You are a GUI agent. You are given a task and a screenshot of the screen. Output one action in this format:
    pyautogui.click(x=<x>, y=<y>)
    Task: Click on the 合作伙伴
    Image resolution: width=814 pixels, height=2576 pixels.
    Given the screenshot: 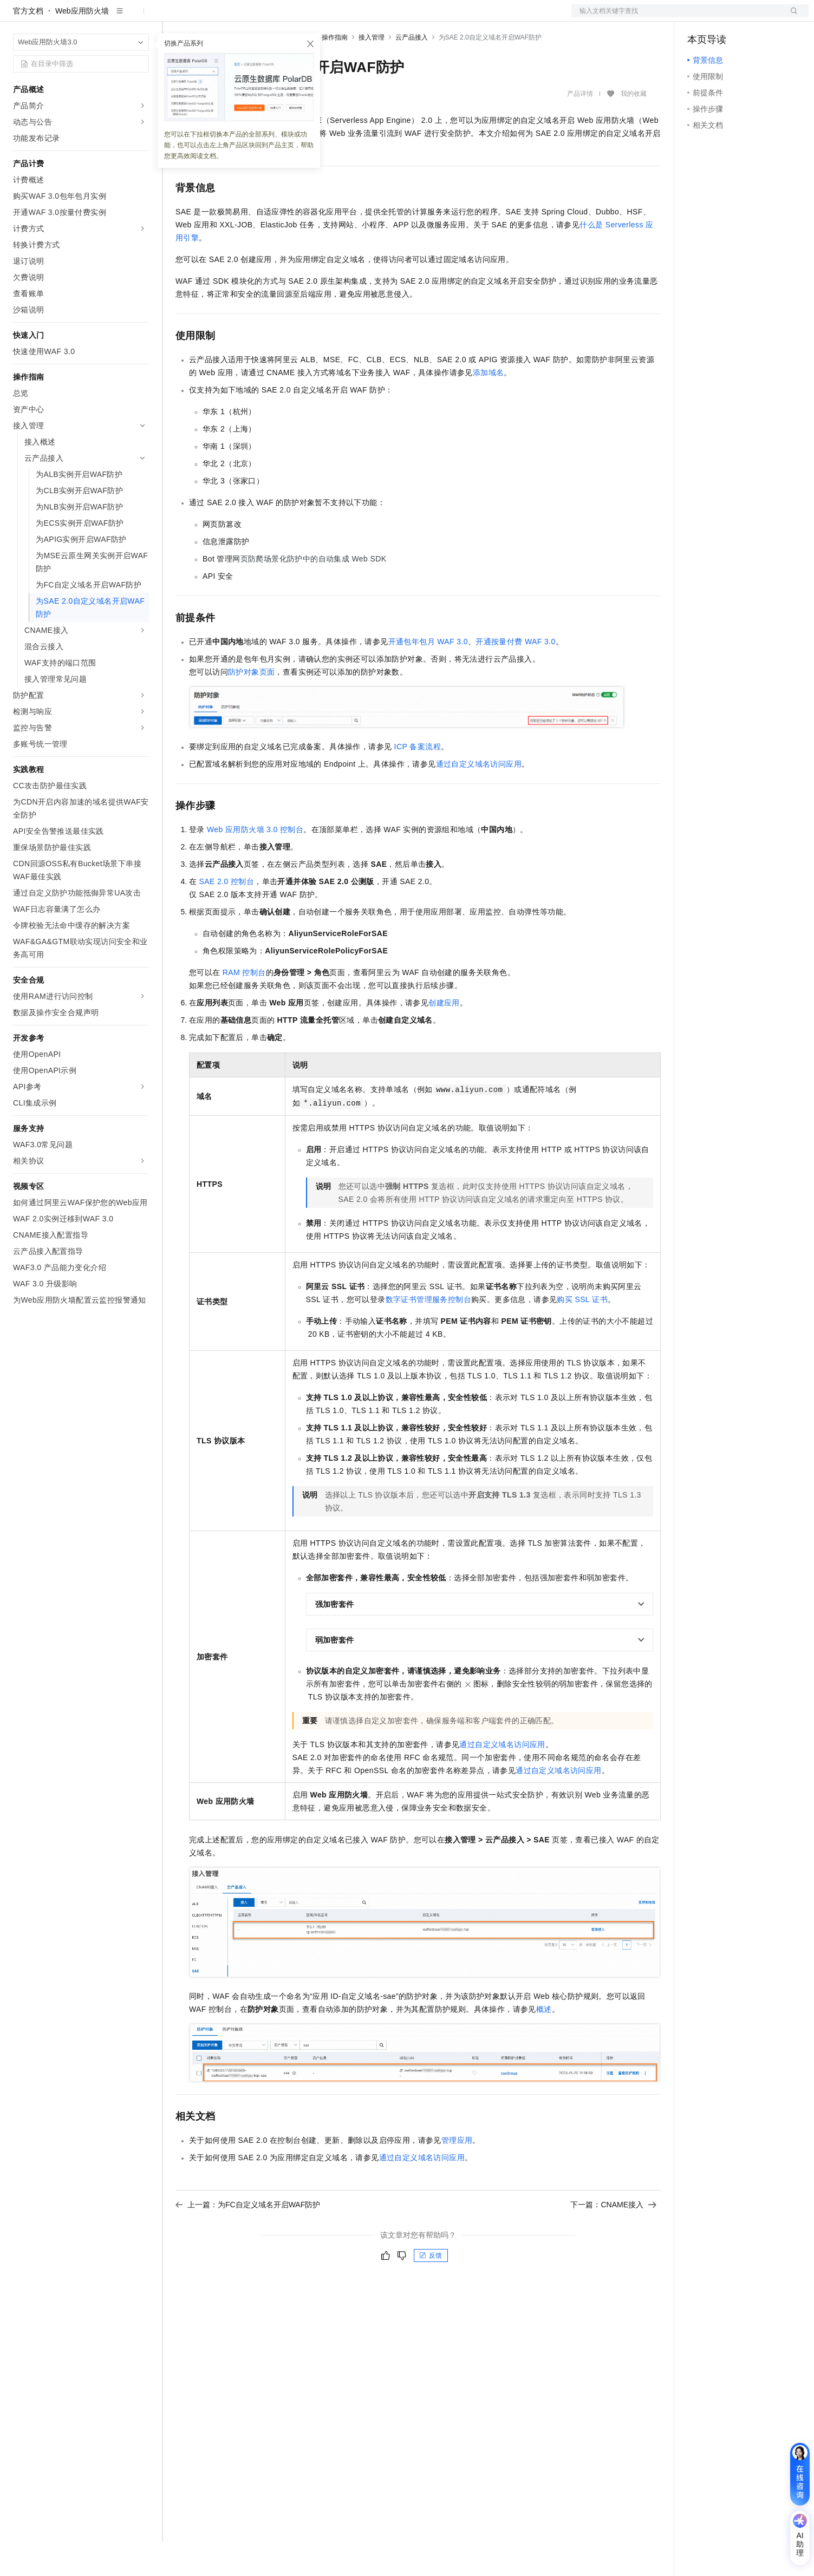 What is the action you would take?
    pyautogui.click(x=365, y=17)
    